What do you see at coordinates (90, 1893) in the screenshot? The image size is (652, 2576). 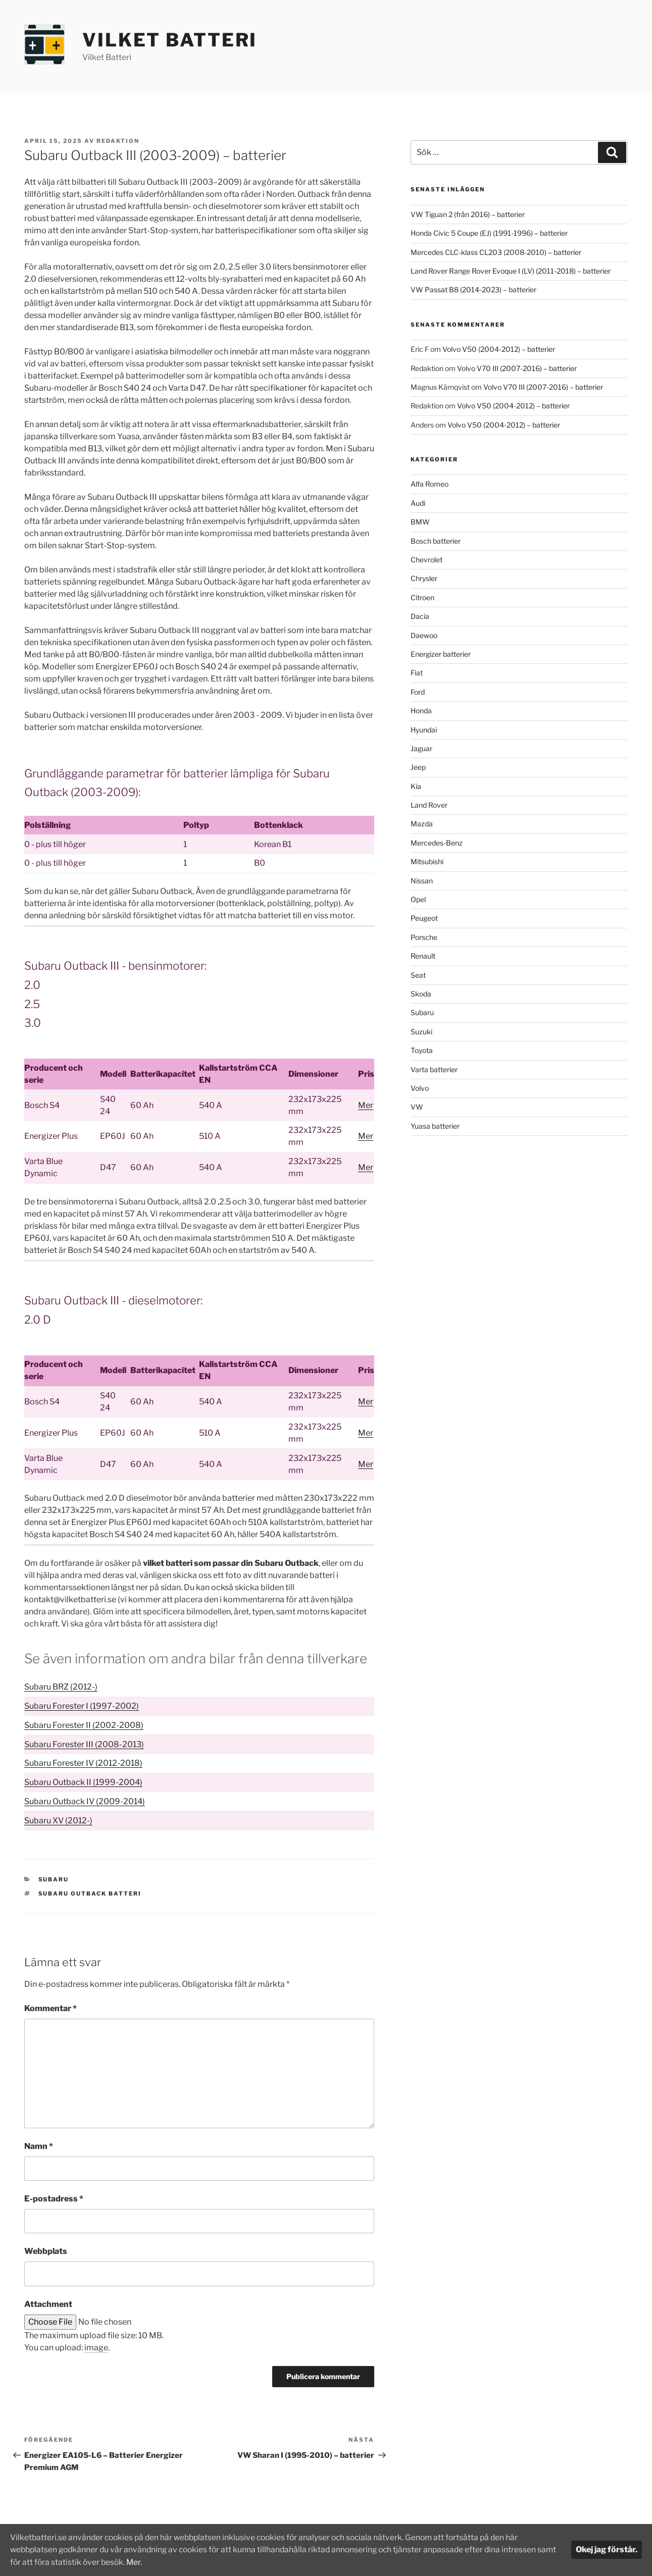 I see `Subaru Outback batteri` at bounding box center [90, 1893].